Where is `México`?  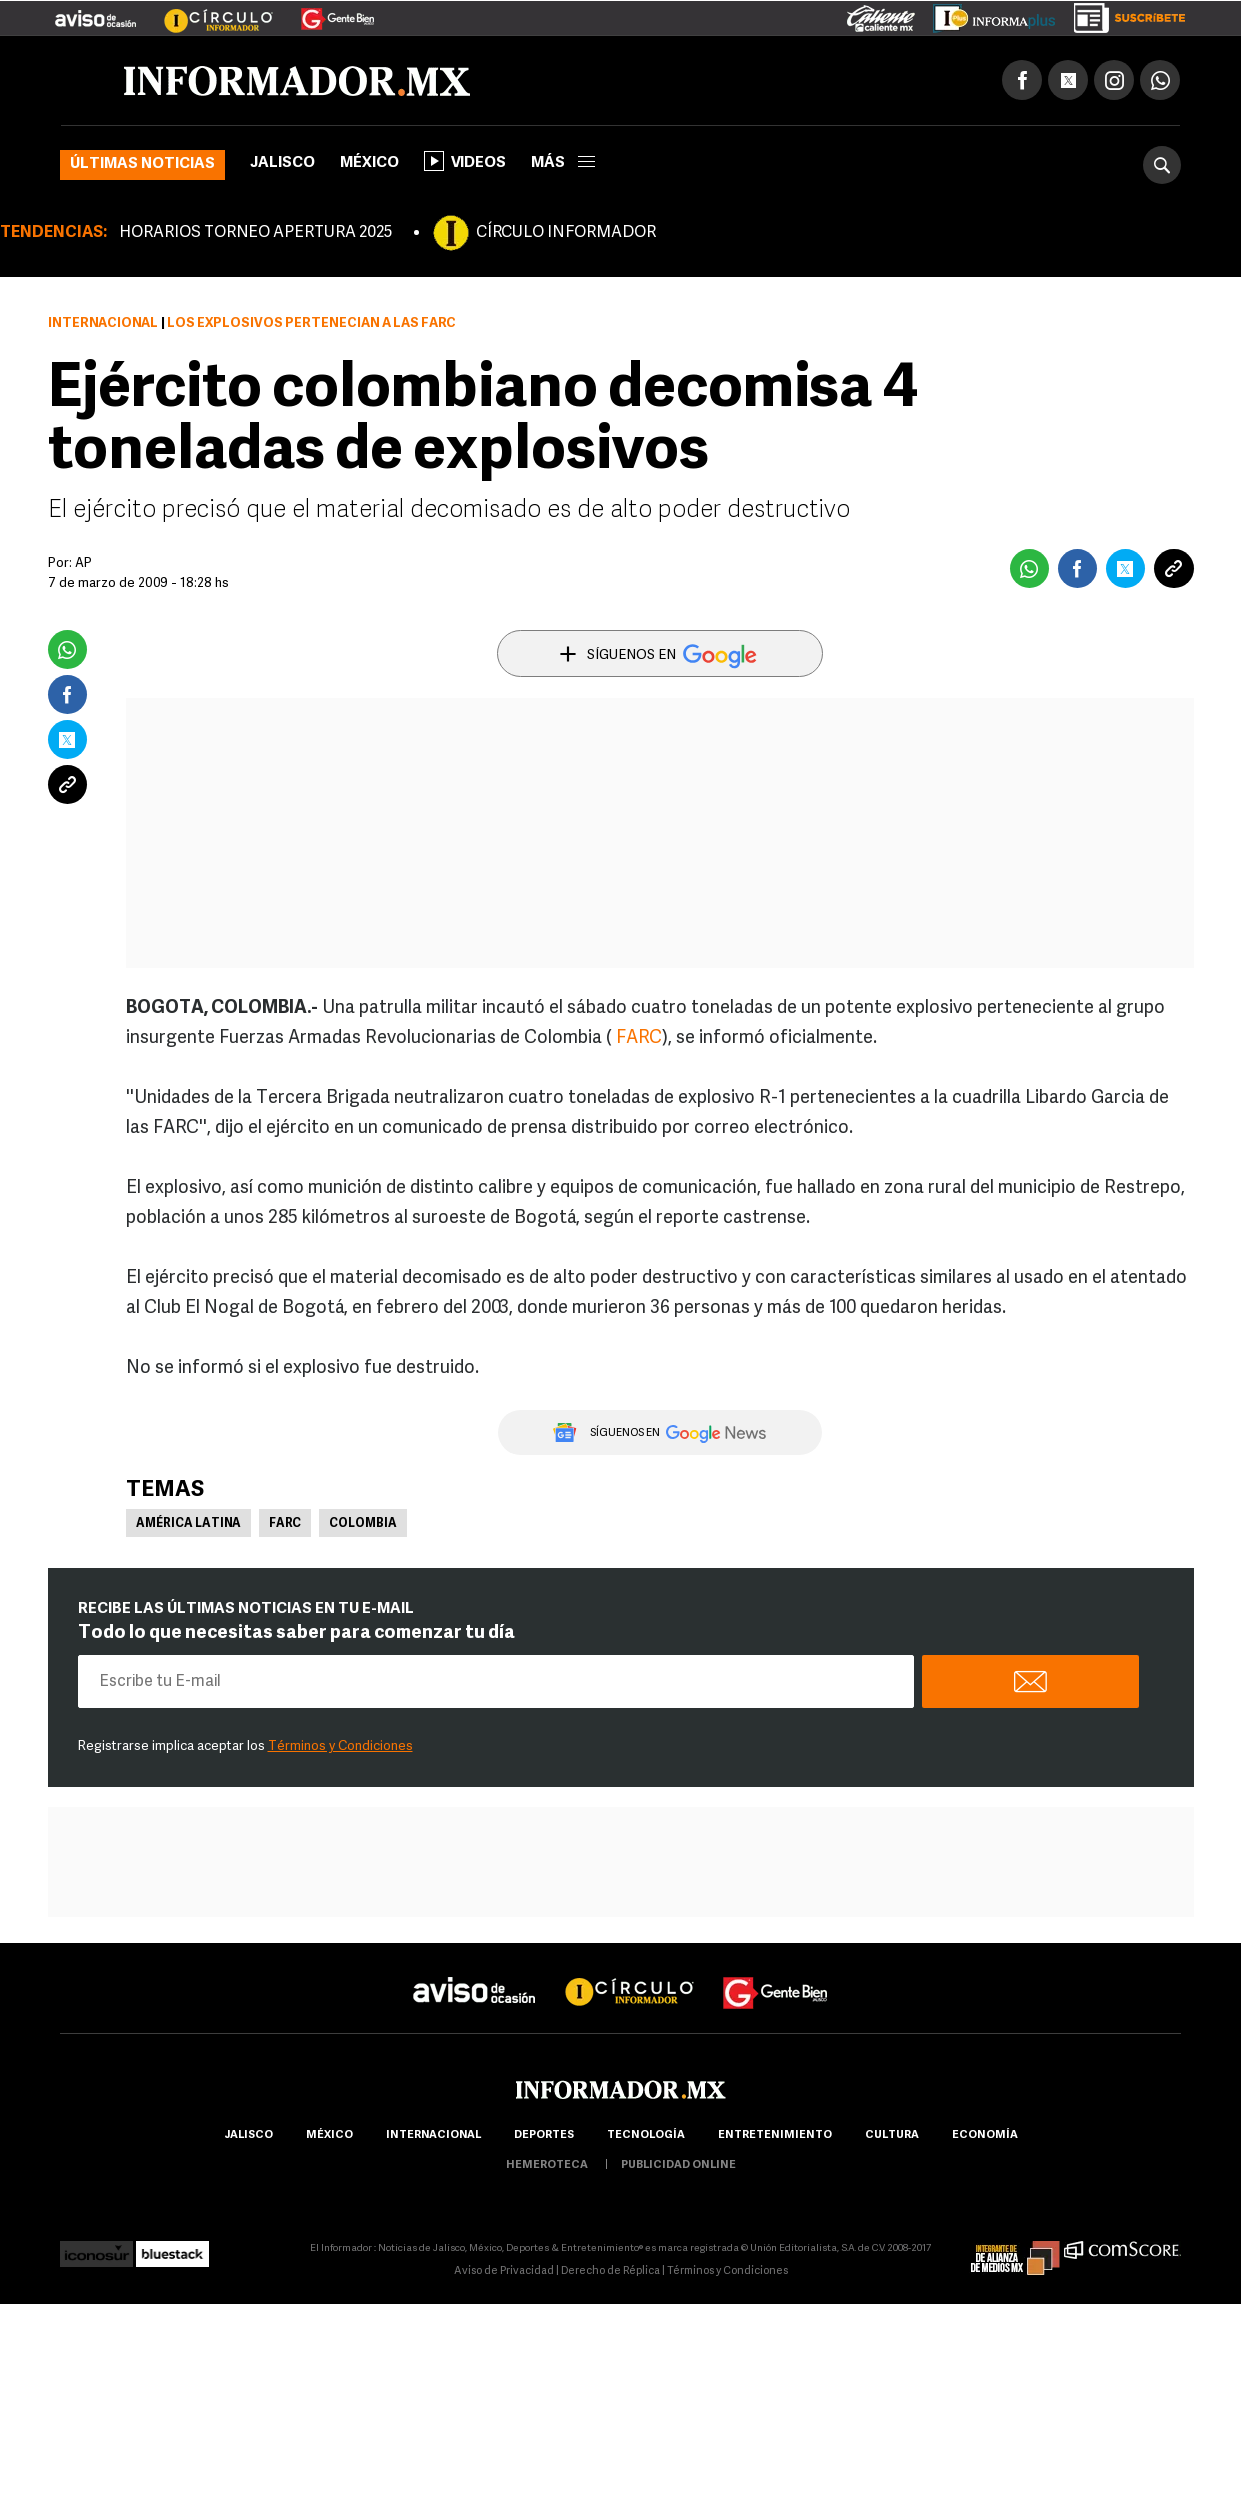
México is located at coordinates (369, 163).